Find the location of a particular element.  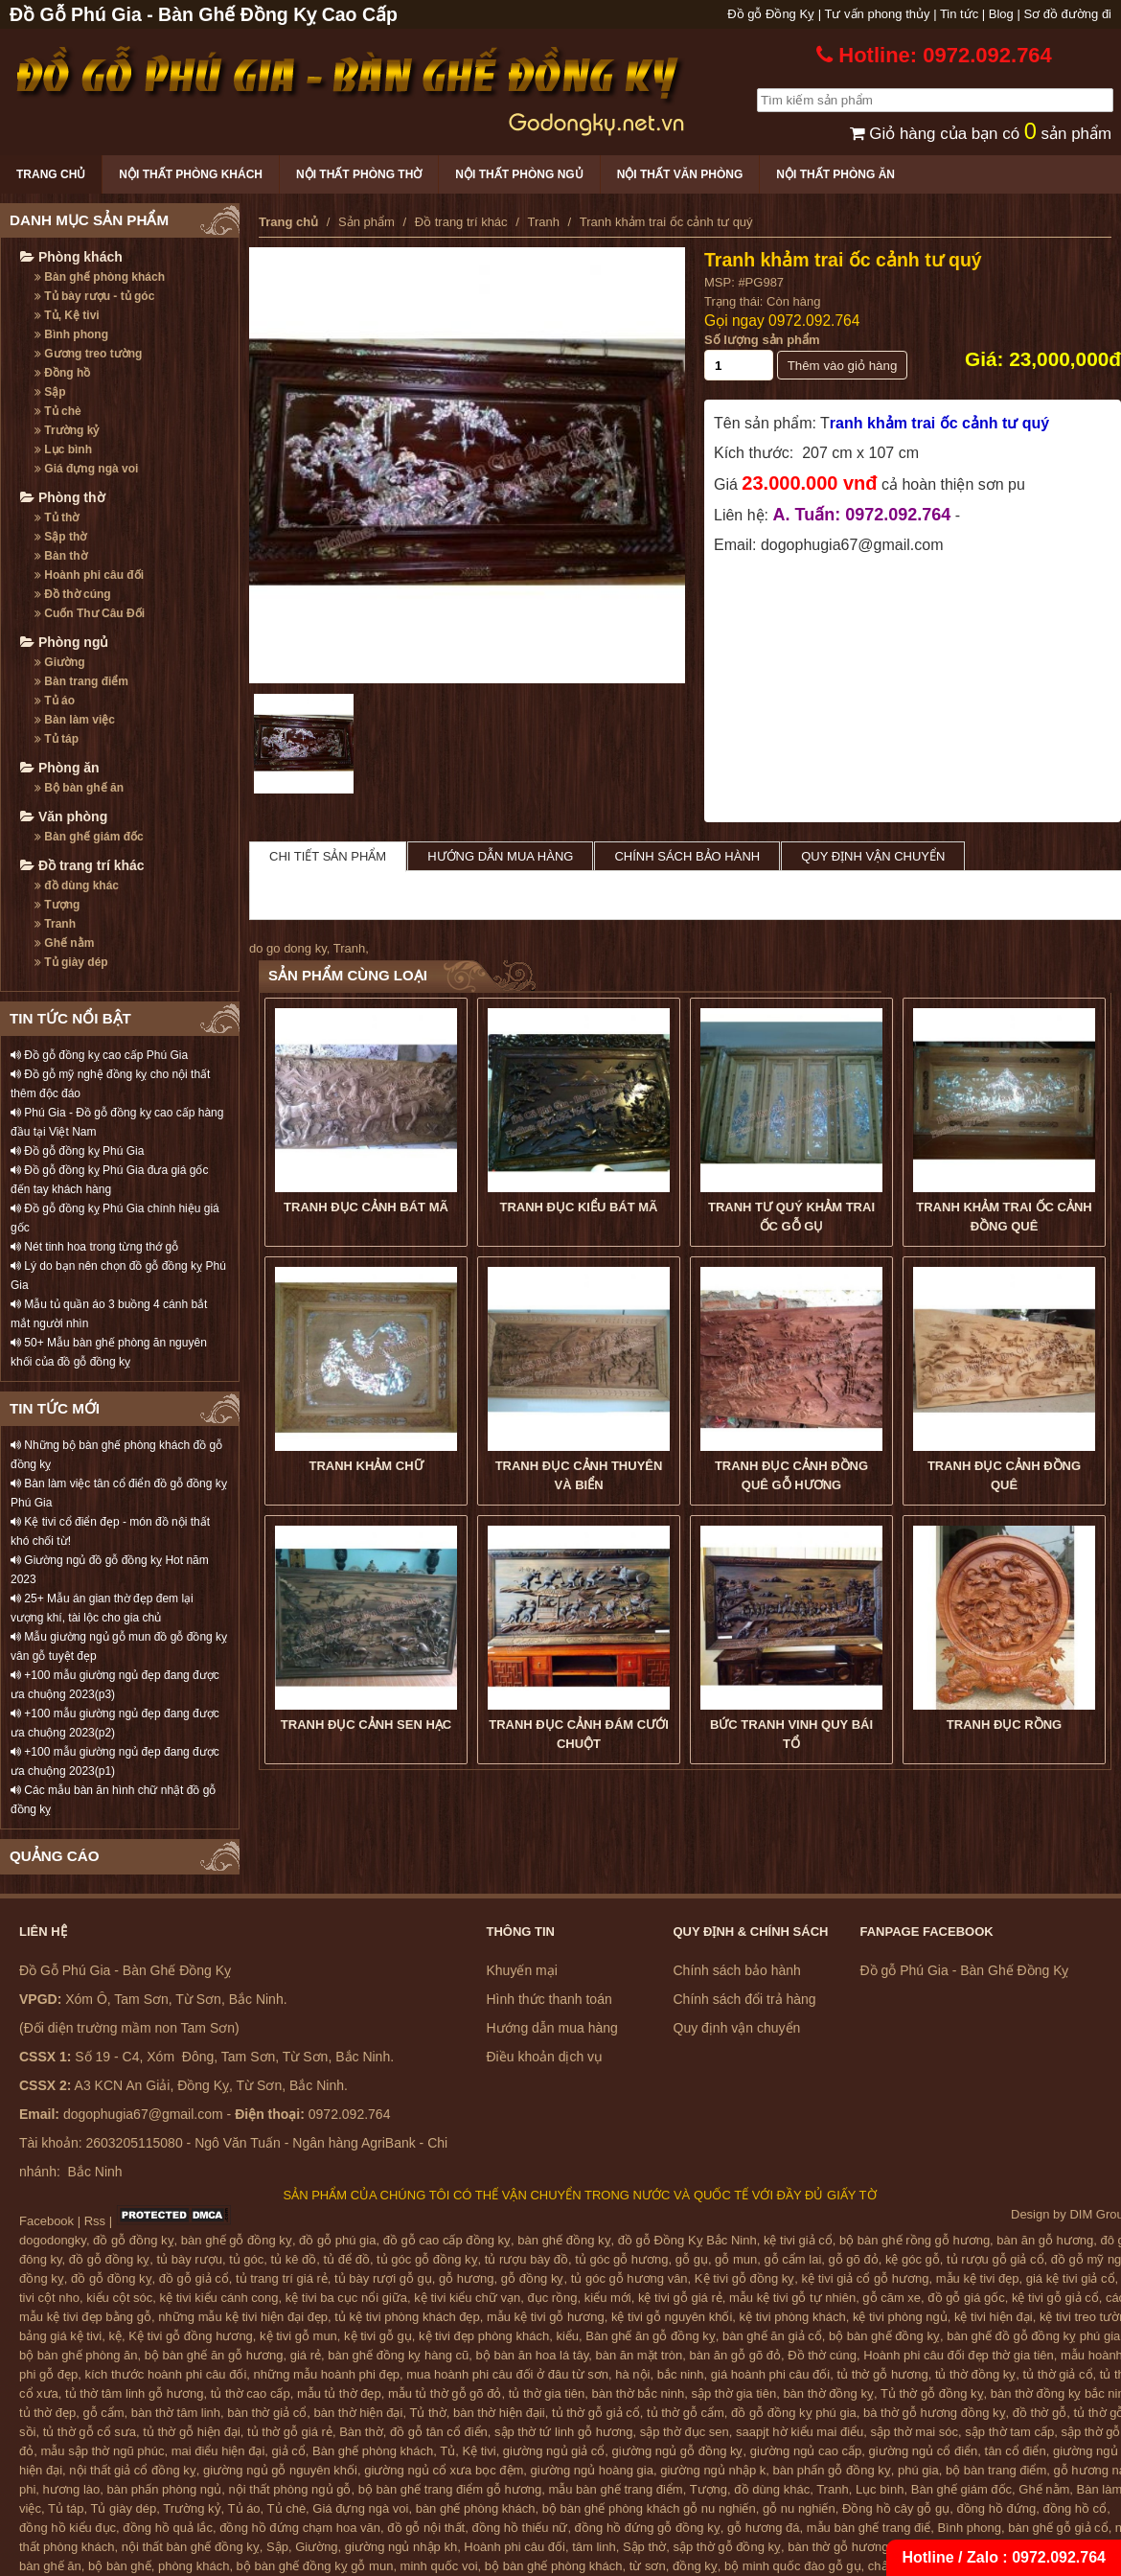

gỗ cẩm is located at coordinates (103, 2412).